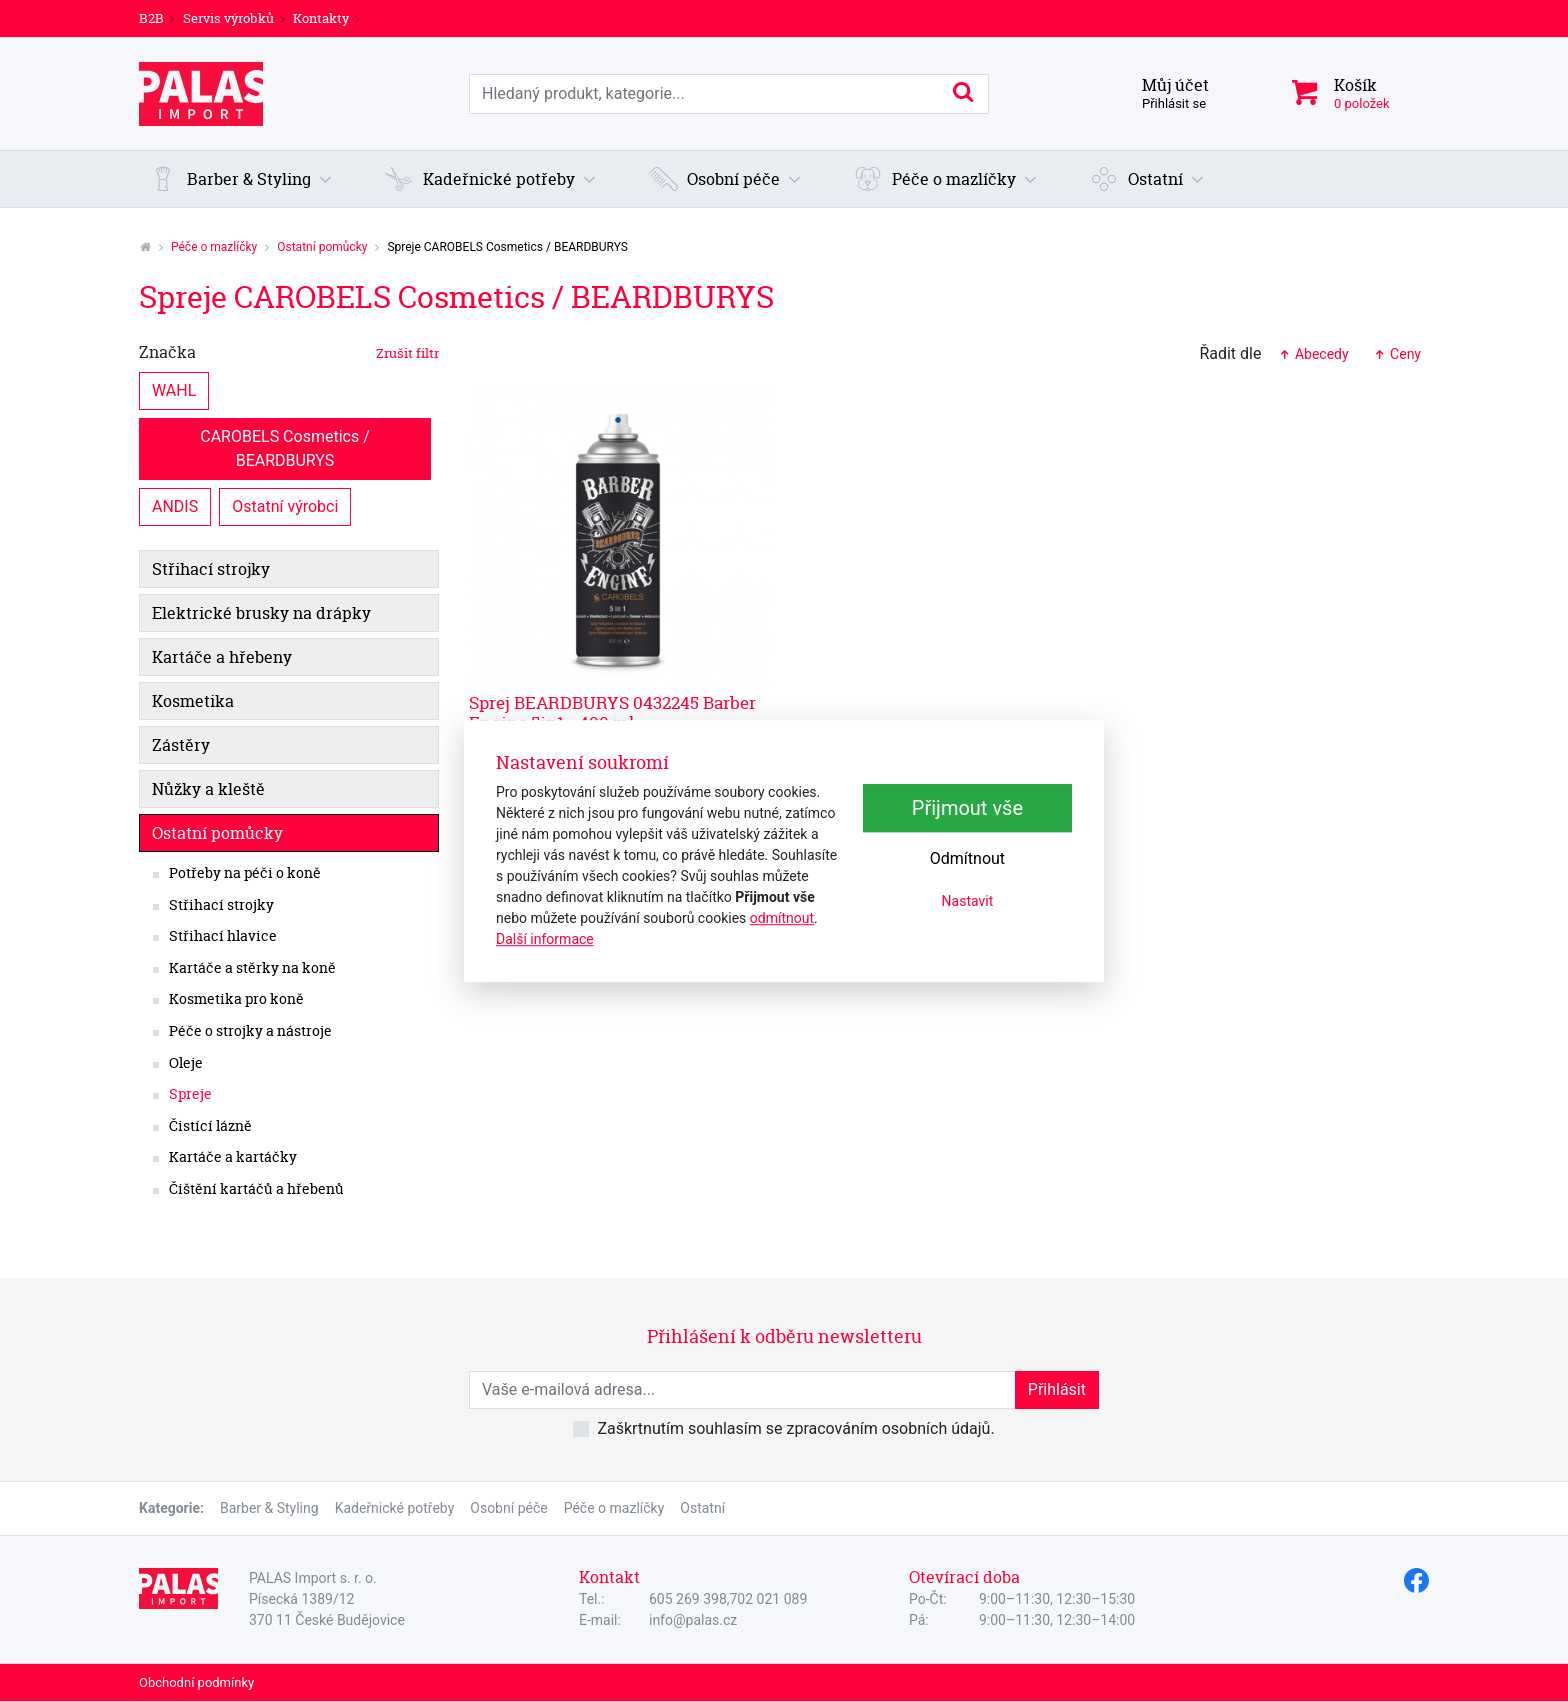 This screenshot has height=1702, width=1568. What do you see at coordinates (223, 936) in the screenshot?
I see `Střihací hlavice` at bounding box center [223, 936].